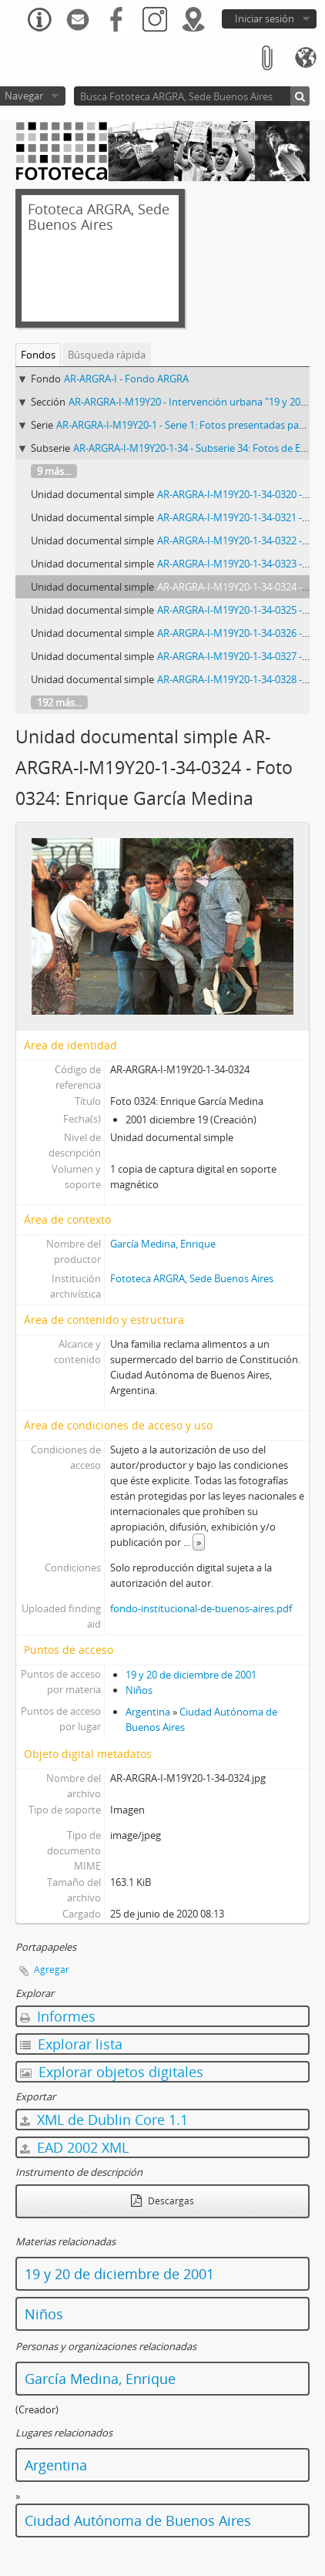  What do you see at coordinates (111, 2071) in the screenshot?
I see `Explorar objetos digitales` at bounding box center [111, 2071].